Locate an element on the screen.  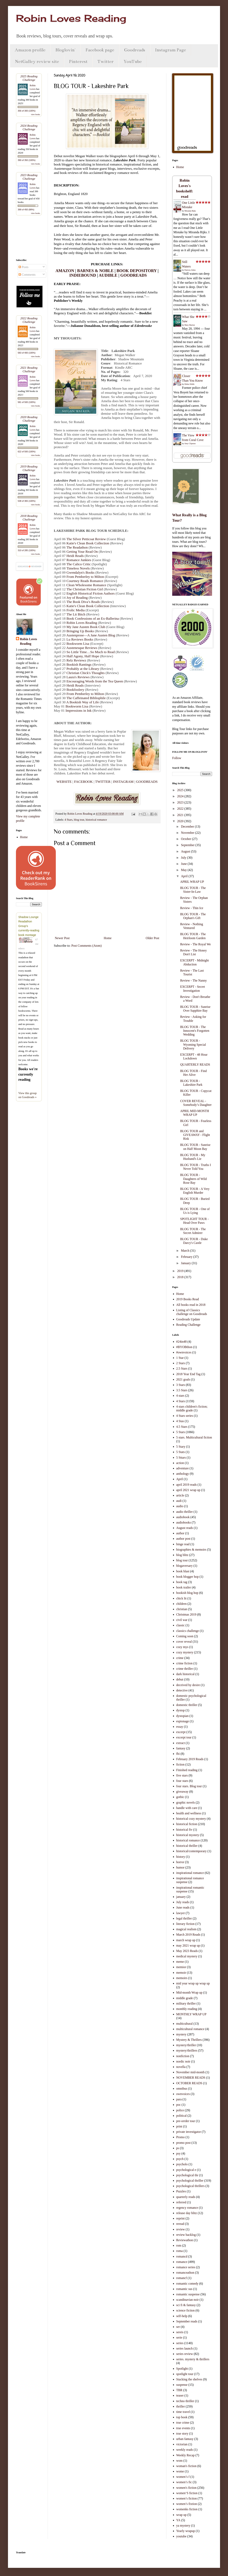
psychological thr is located at coordinates (187, 2175).